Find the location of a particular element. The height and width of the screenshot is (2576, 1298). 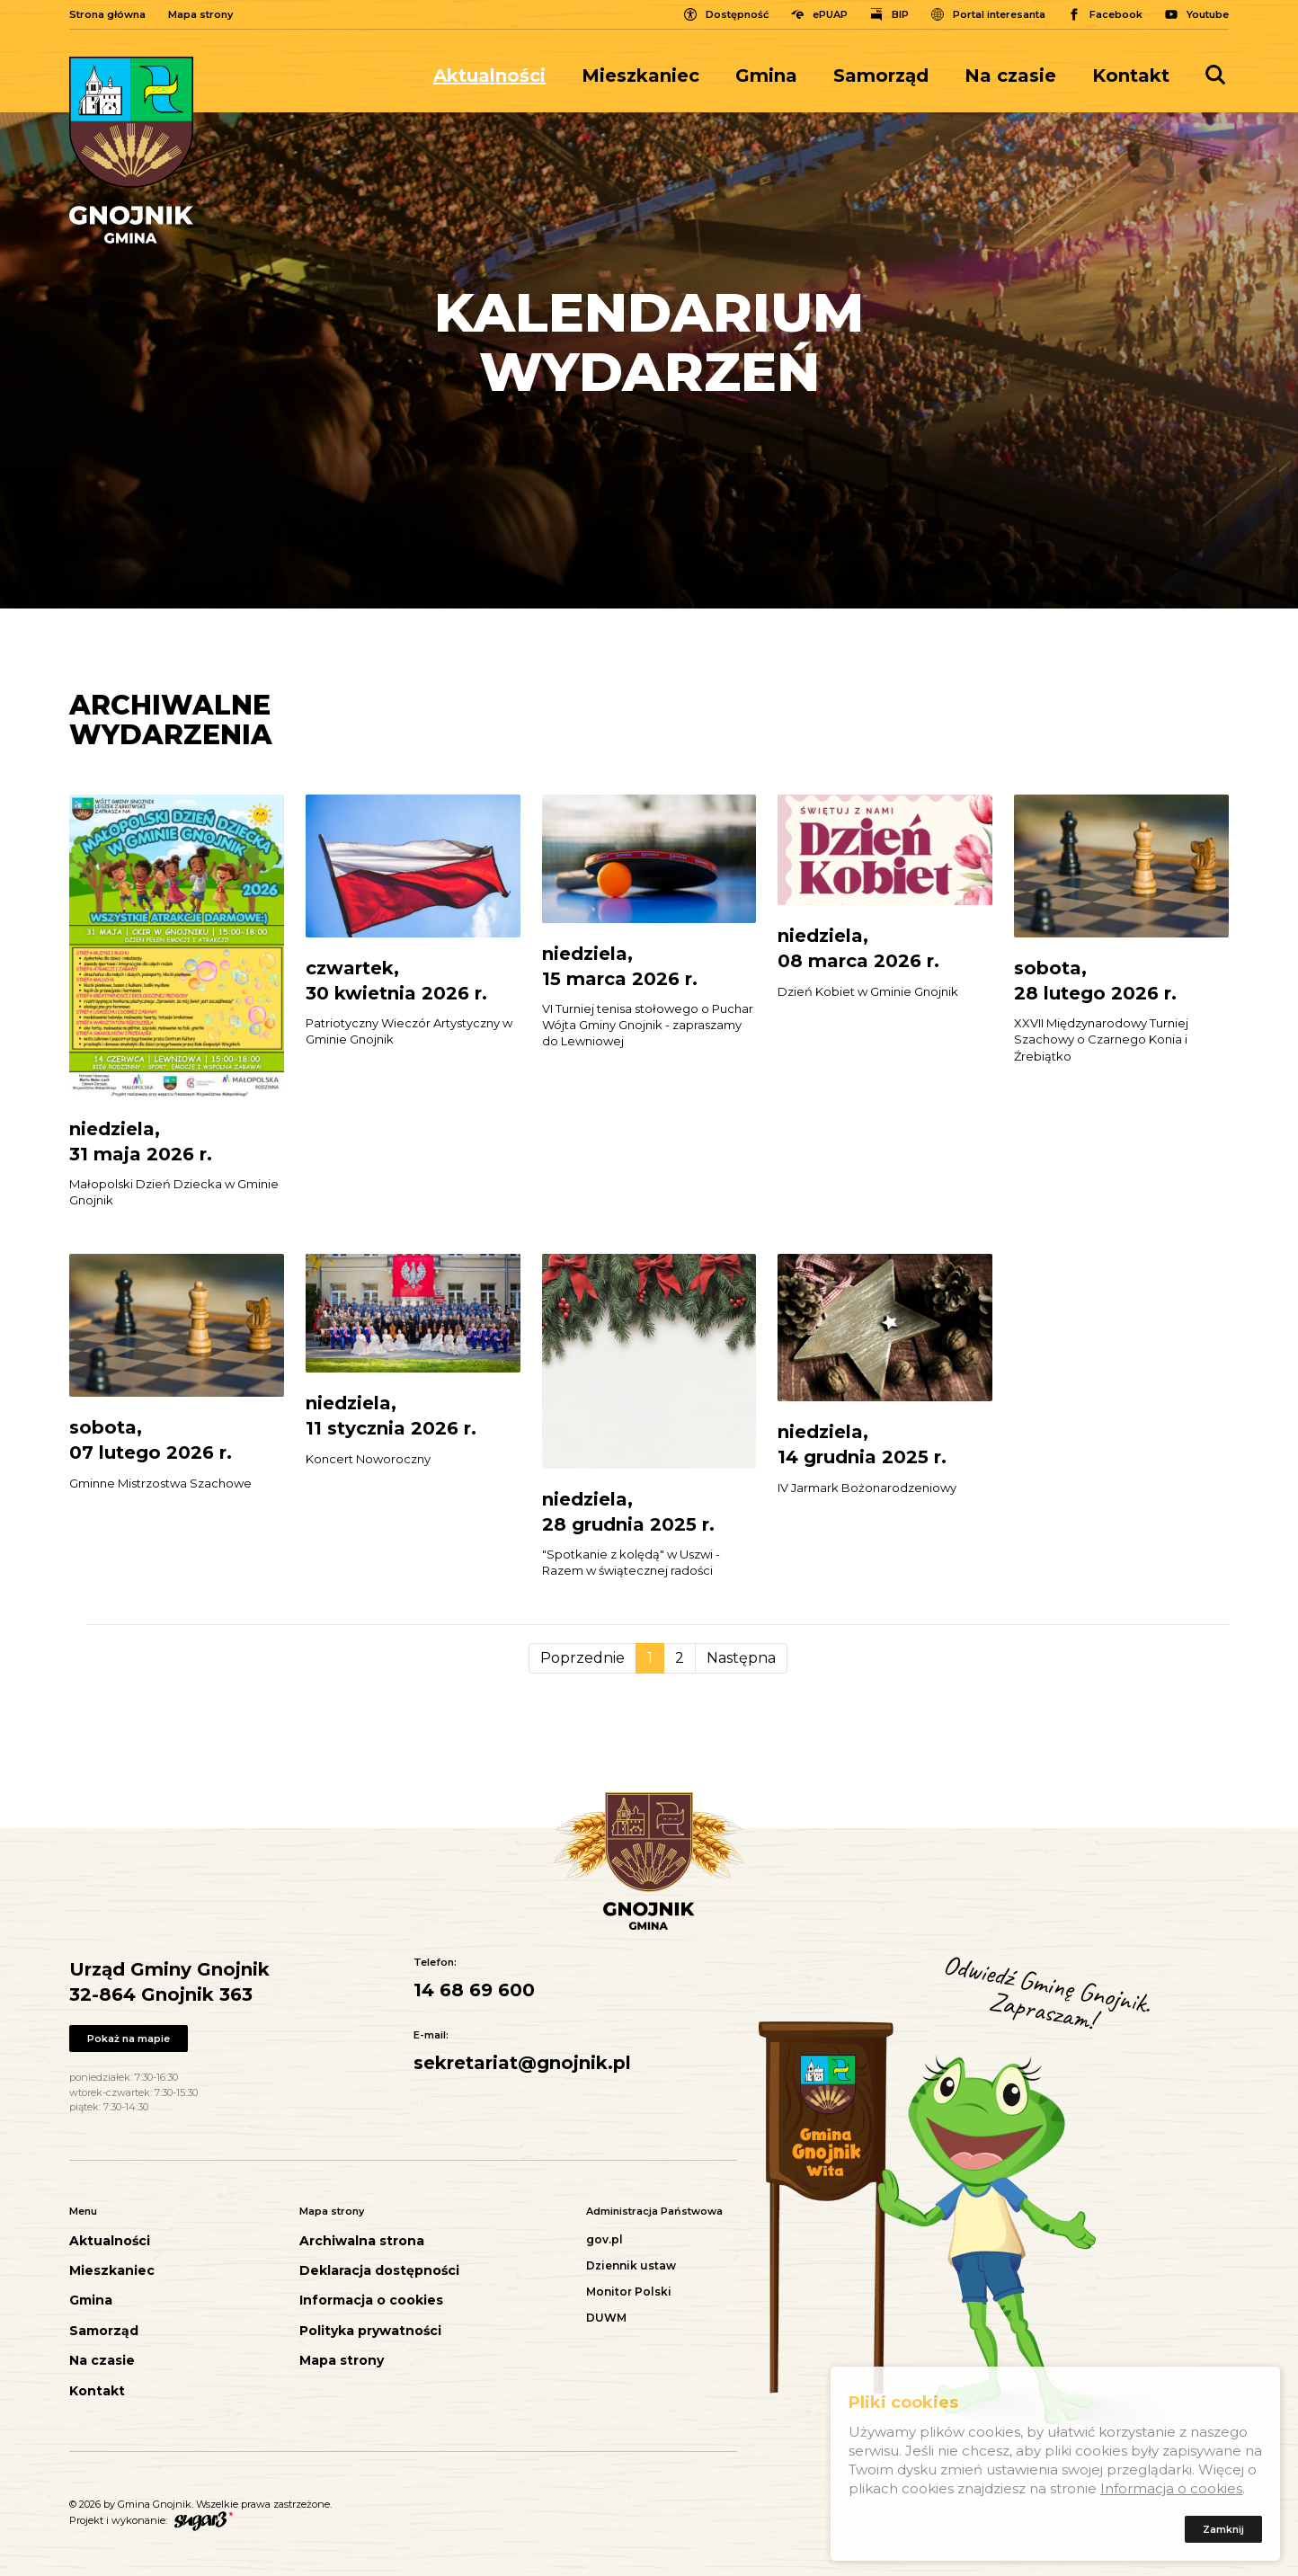

Gmina is located at coordinates (766, 75).